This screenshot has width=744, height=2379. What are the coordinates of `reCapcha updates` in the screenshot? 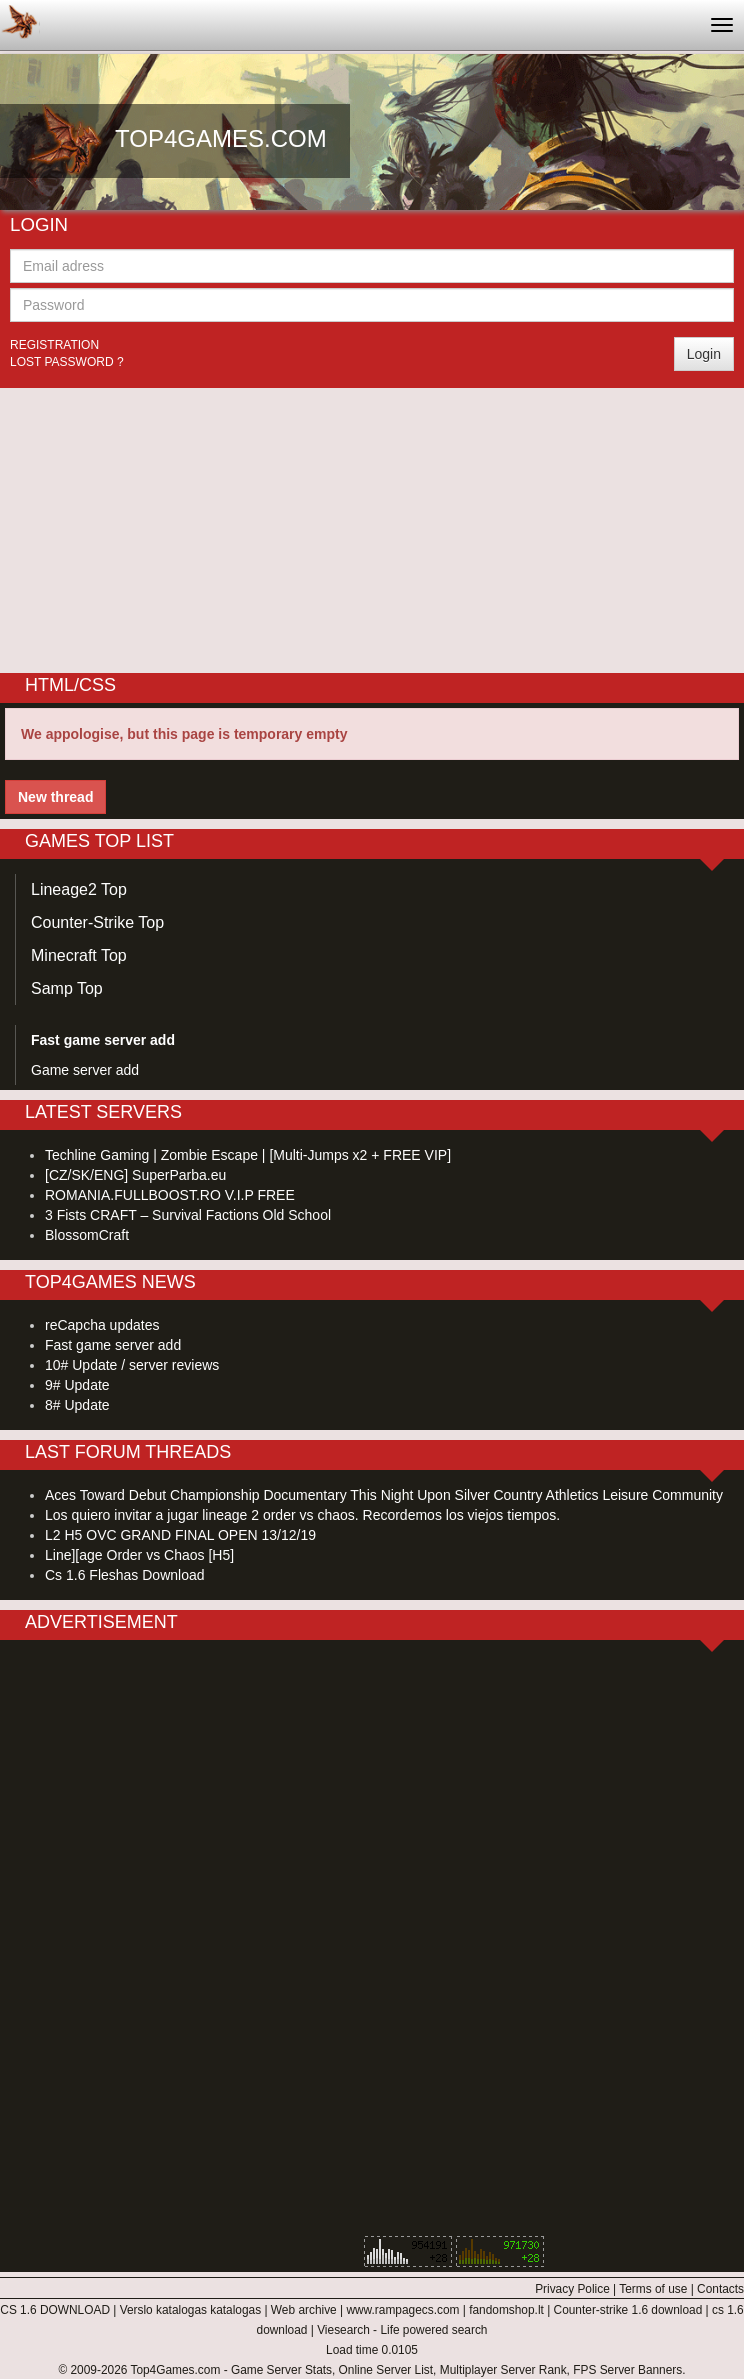 It's located at (102, 1325).